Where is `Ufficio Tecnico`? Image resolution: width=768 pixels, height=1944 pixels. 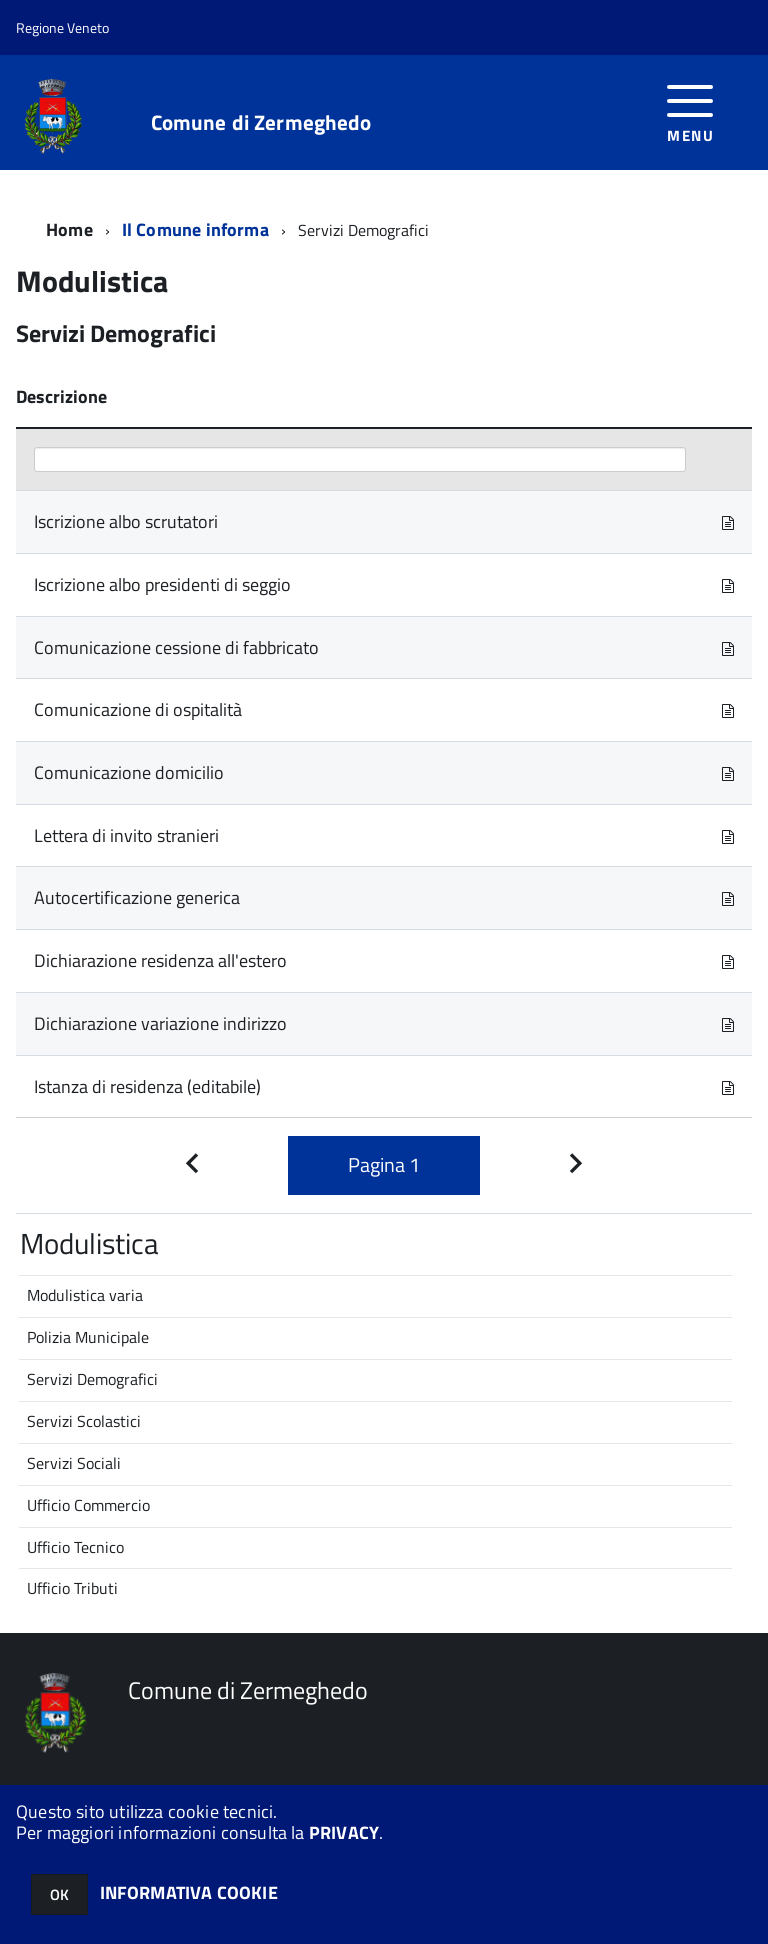 Ufficio Tecnico is located at coordinates (75, 1547).